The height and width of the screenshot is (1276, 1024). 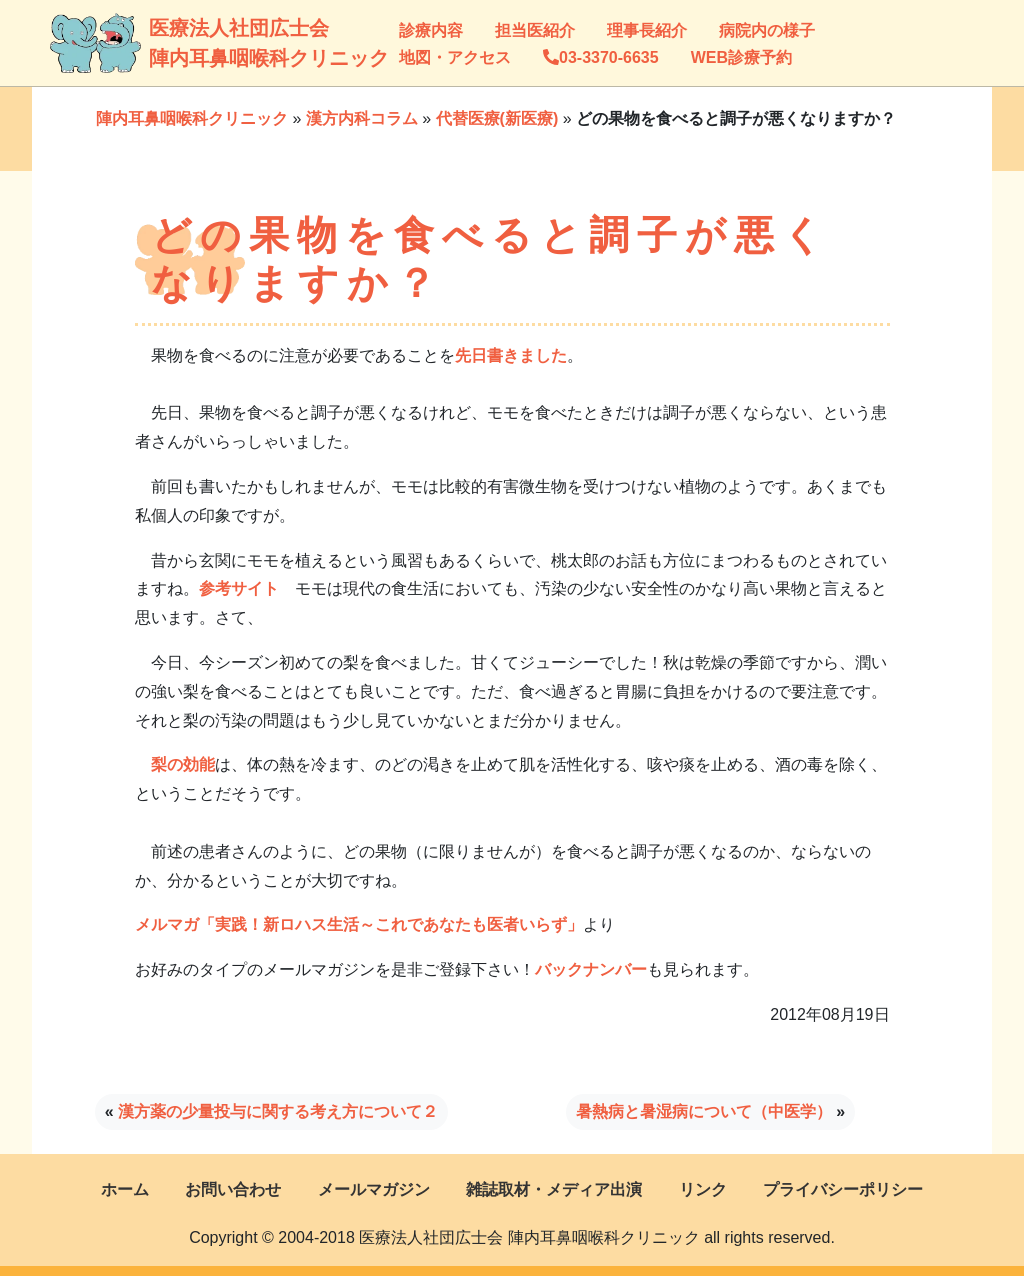 What do you see at coordinates (703, 1189) in the screenshot?
I see `リンク` at bounding box center [703, 1189].